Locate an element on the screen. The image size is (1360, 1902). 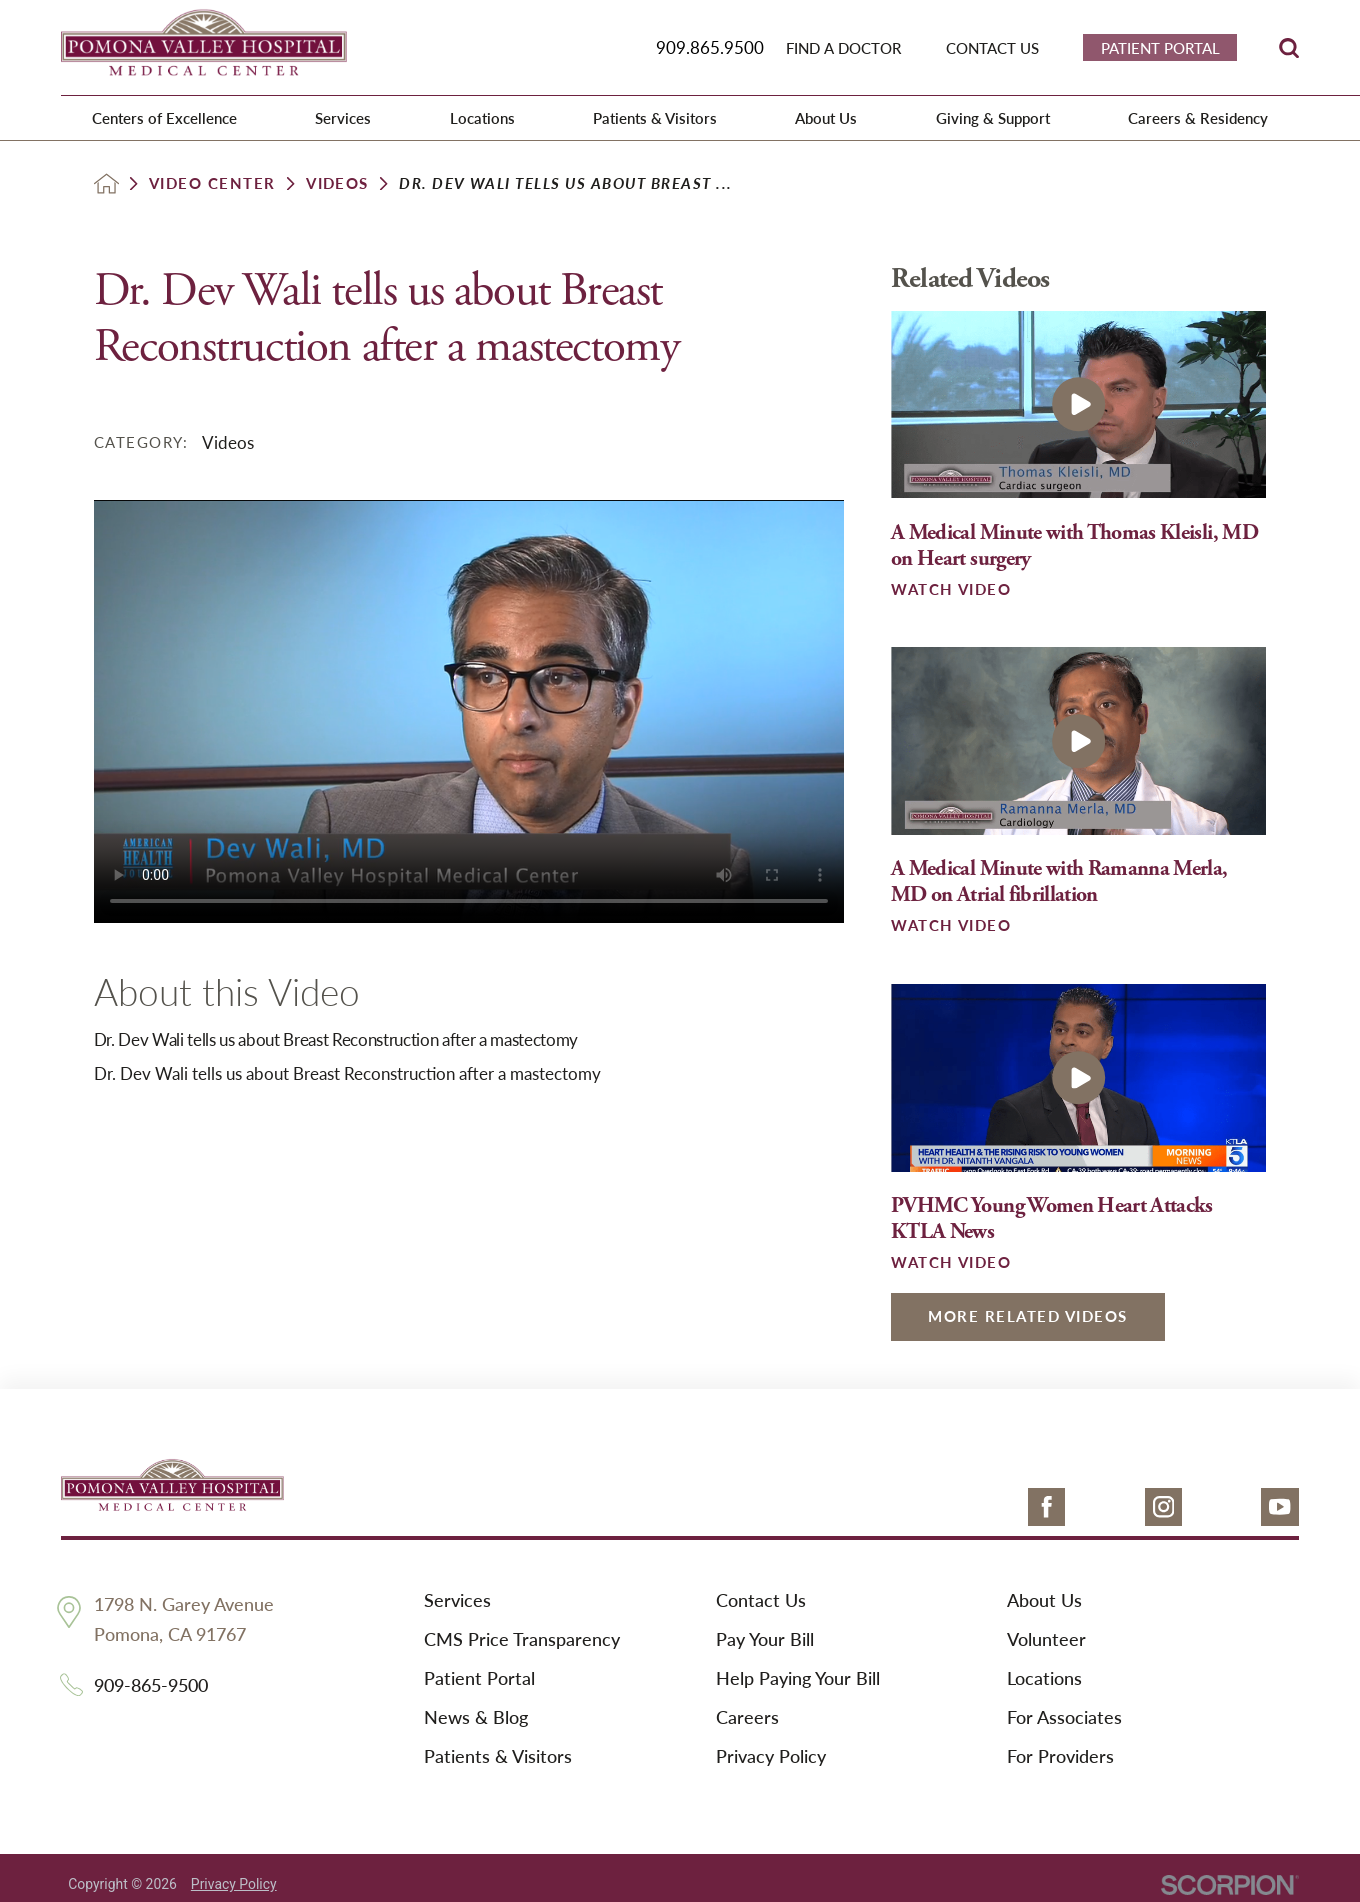
Help Paying Your Bill is located at coordinates (798, 1678).